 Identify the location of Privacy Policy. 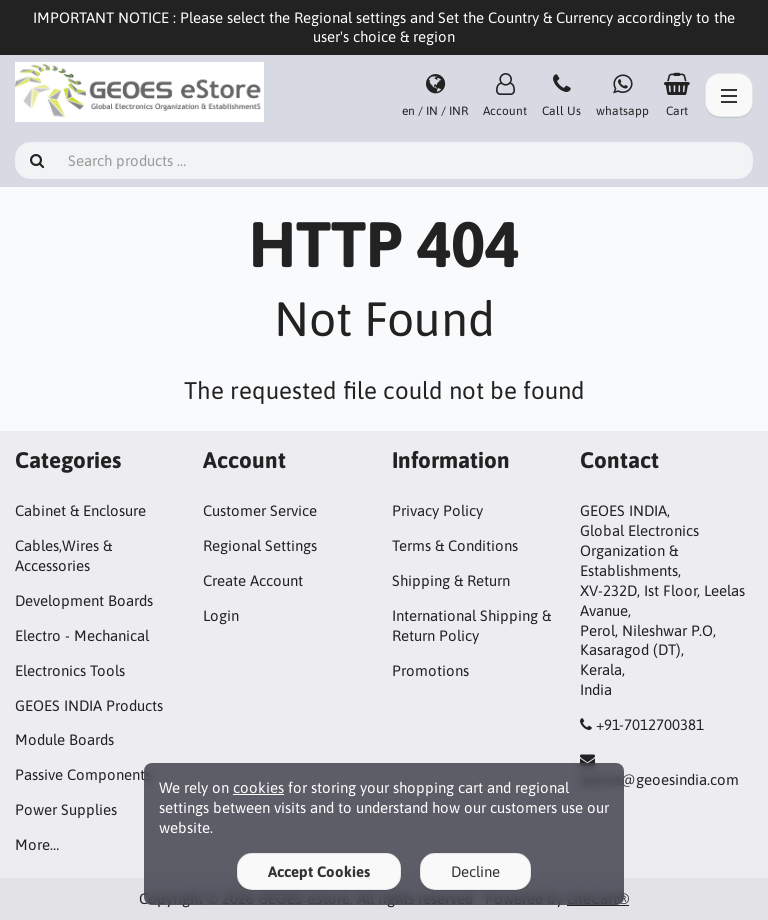
(437, 510).